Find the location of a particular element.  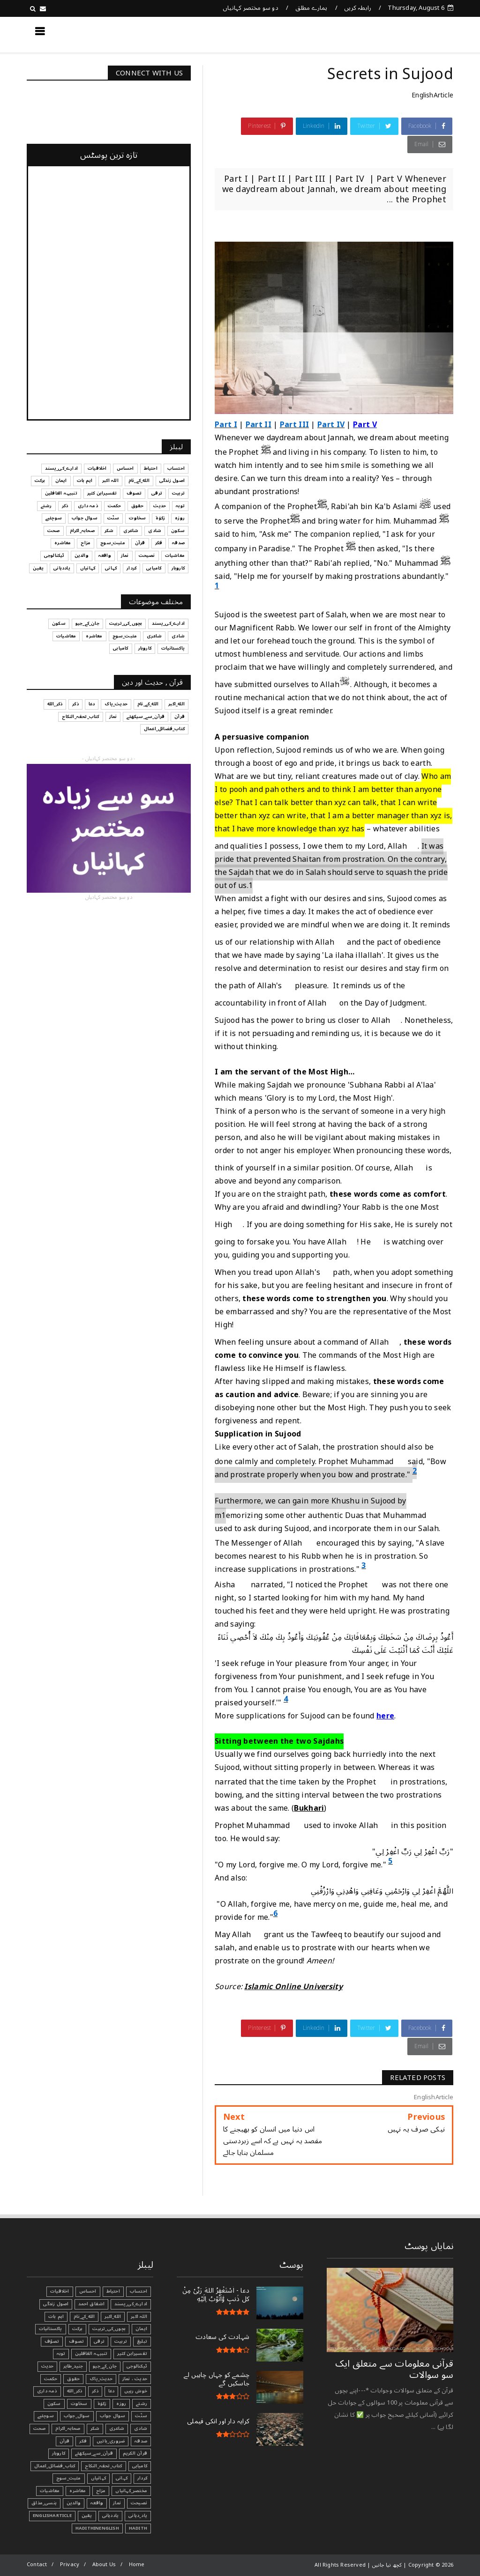

واقعہ is located at coordinates (96, 2503).